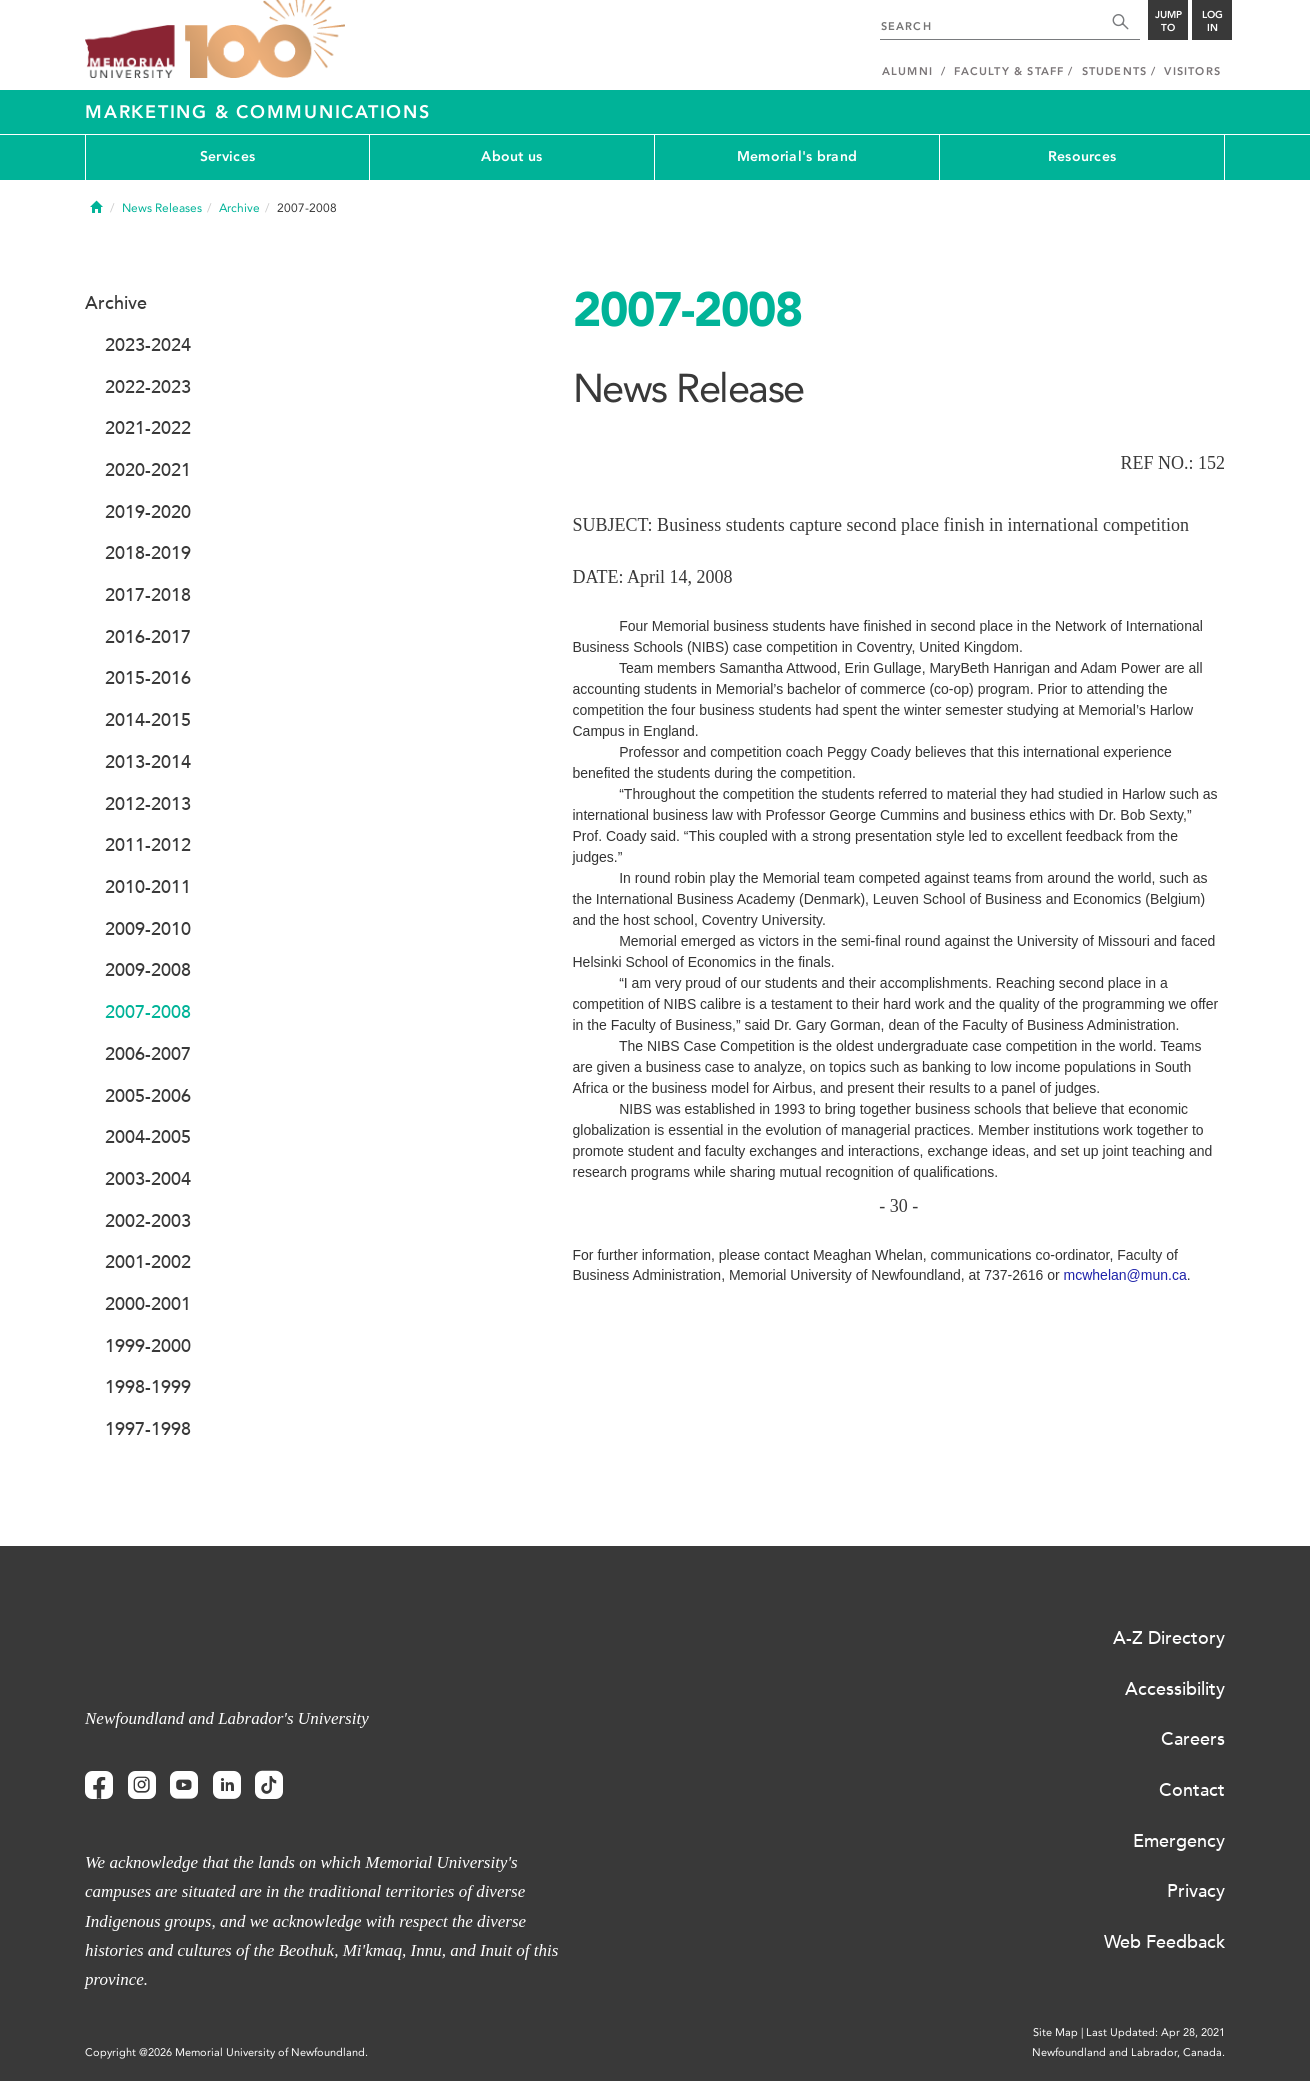 This screenshot has height=2081, width=1310. I want to click on 2019-2020, so click(148, 512).